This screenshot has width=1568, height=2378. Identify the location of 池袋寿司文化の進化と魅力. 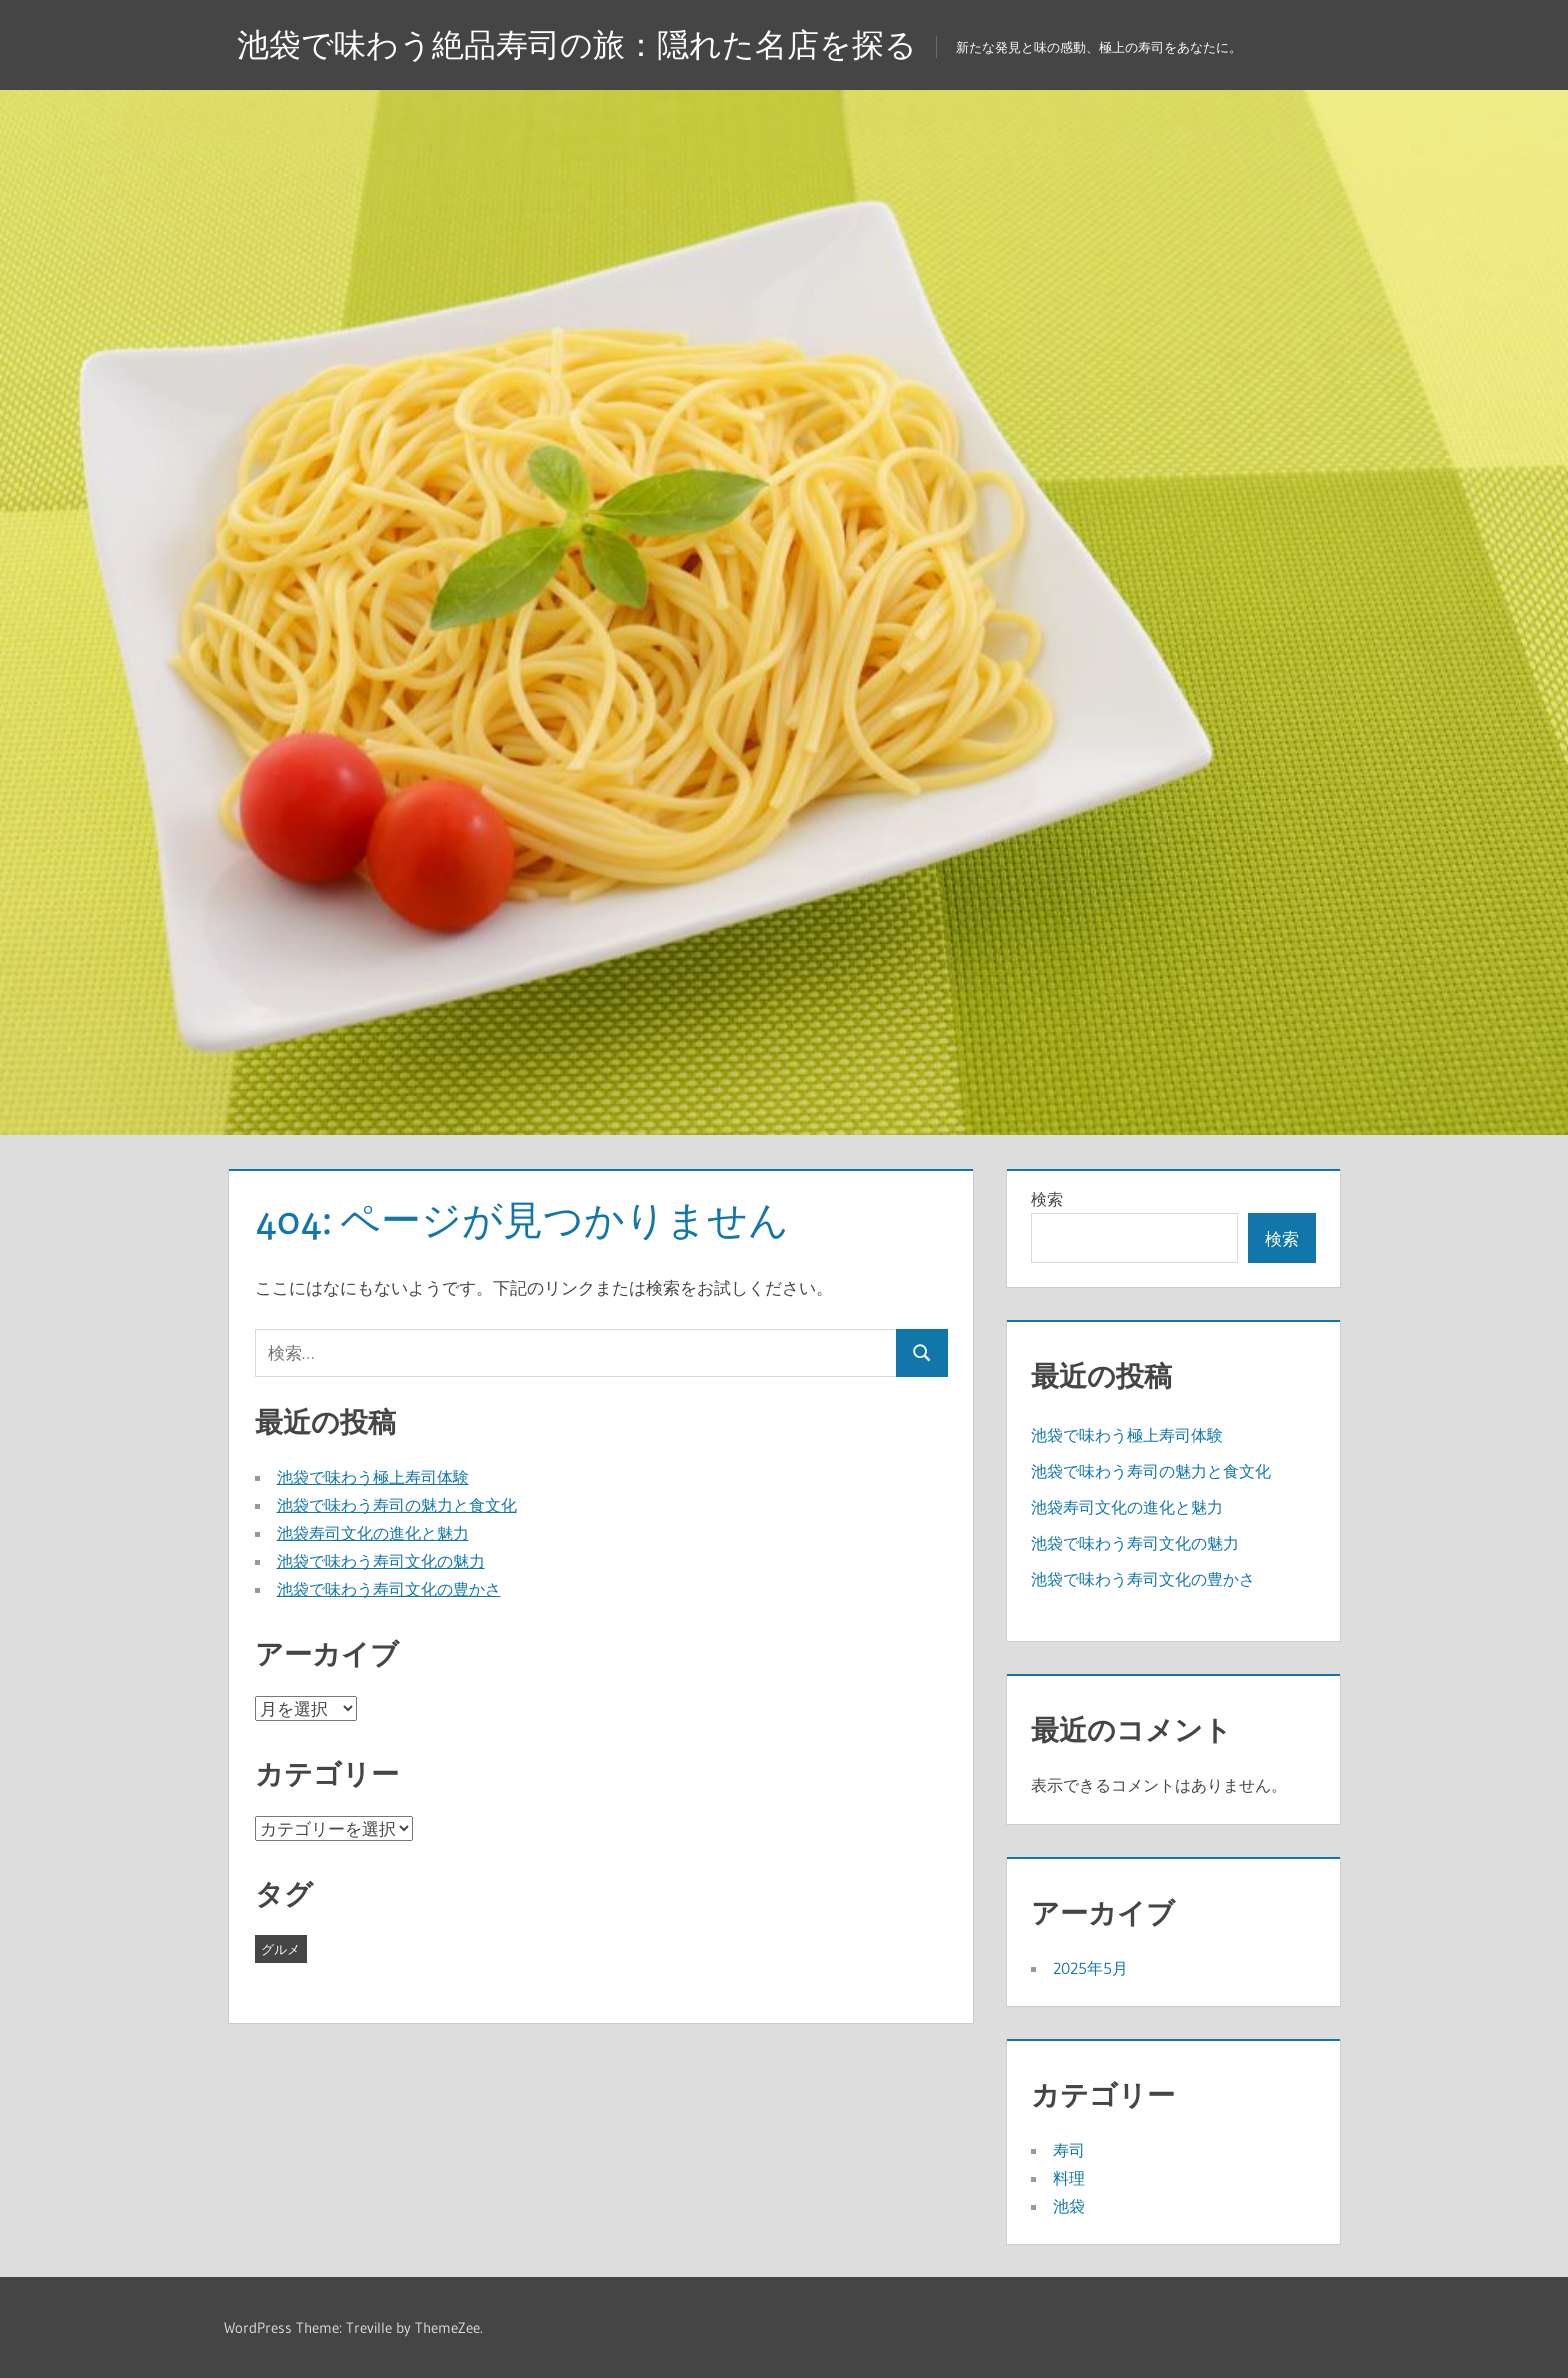
(373, 1533).